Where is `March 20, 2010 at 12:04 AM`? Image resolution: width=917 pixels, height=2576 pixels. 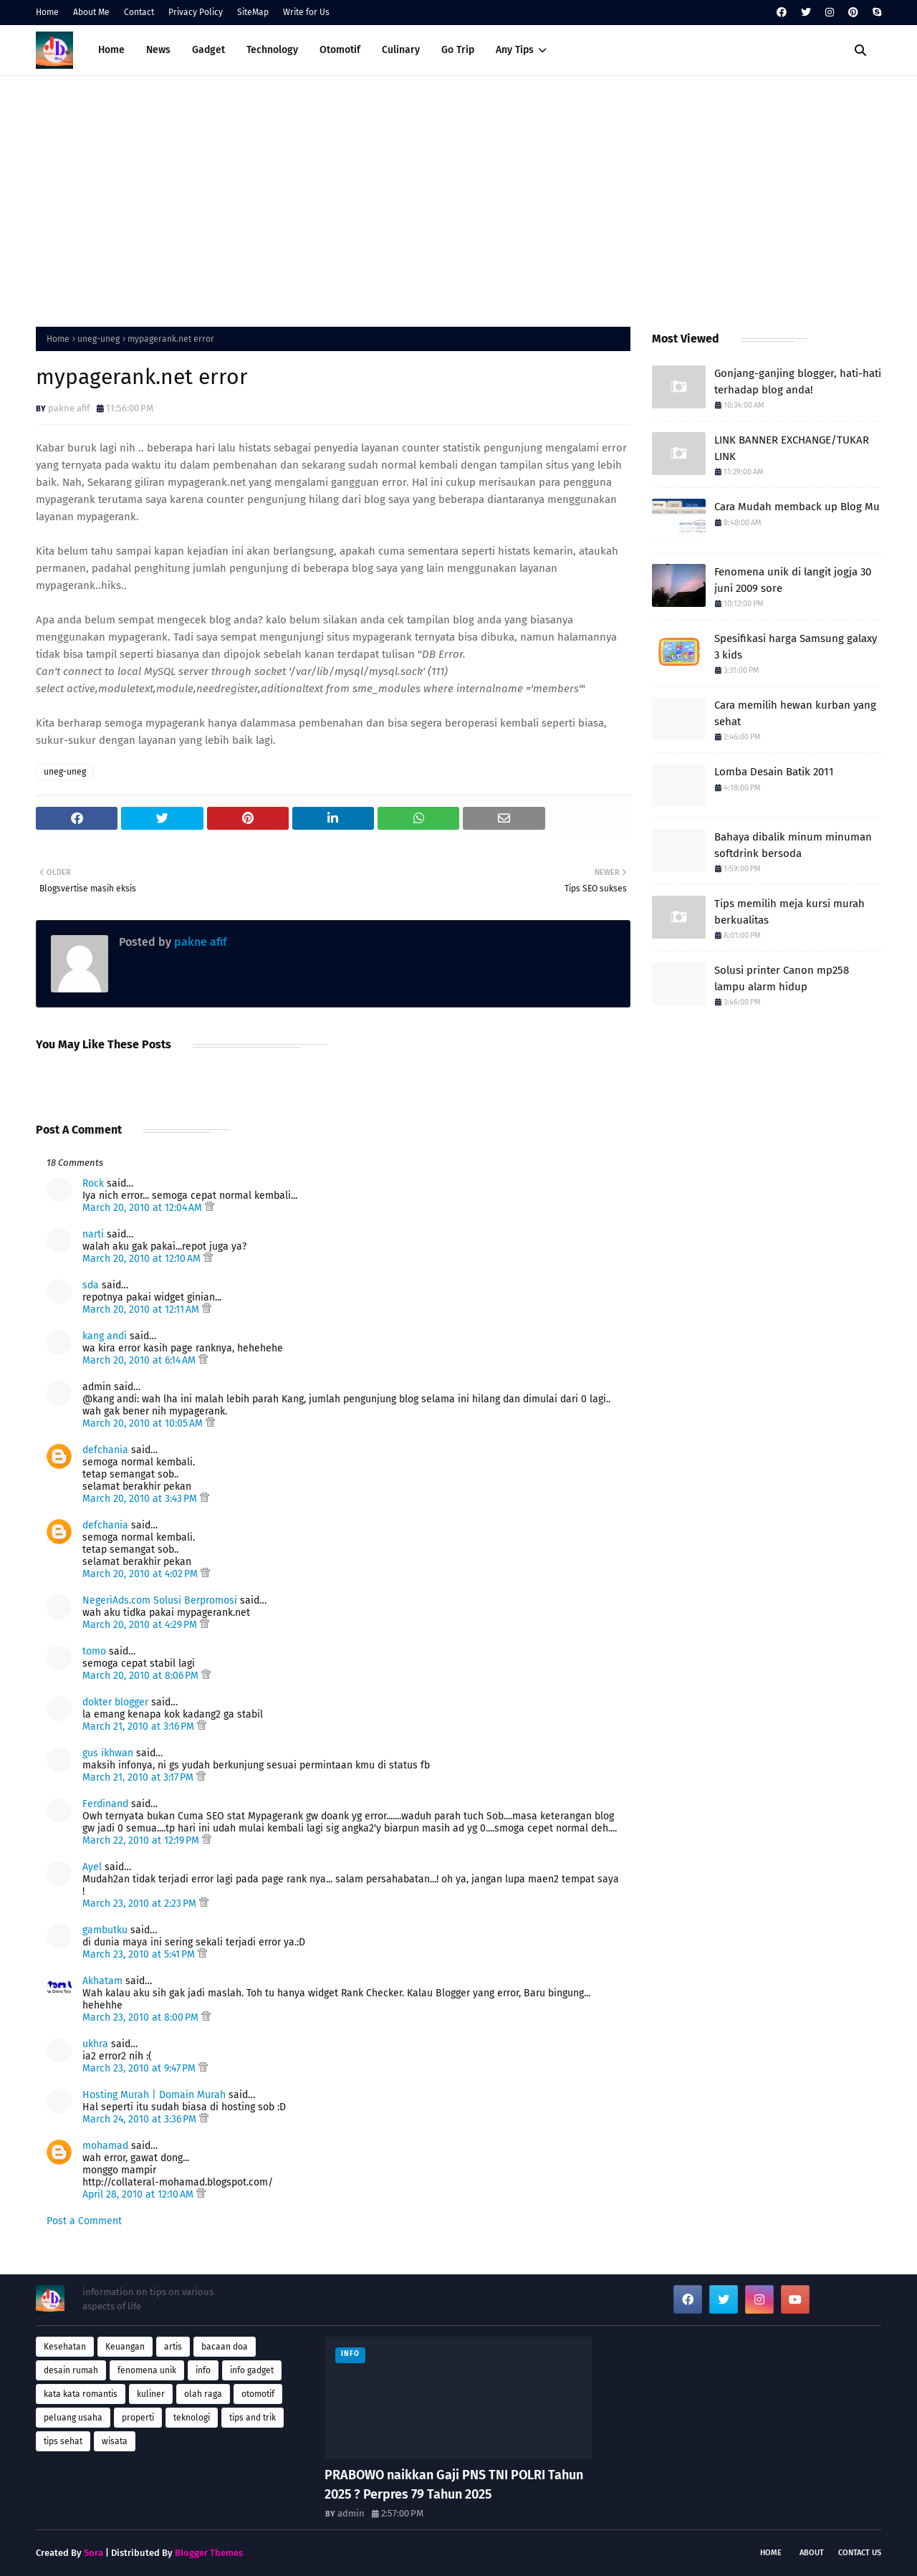 March 20, 2010 at 12:04 AM is located at coordinates (143, 1208).